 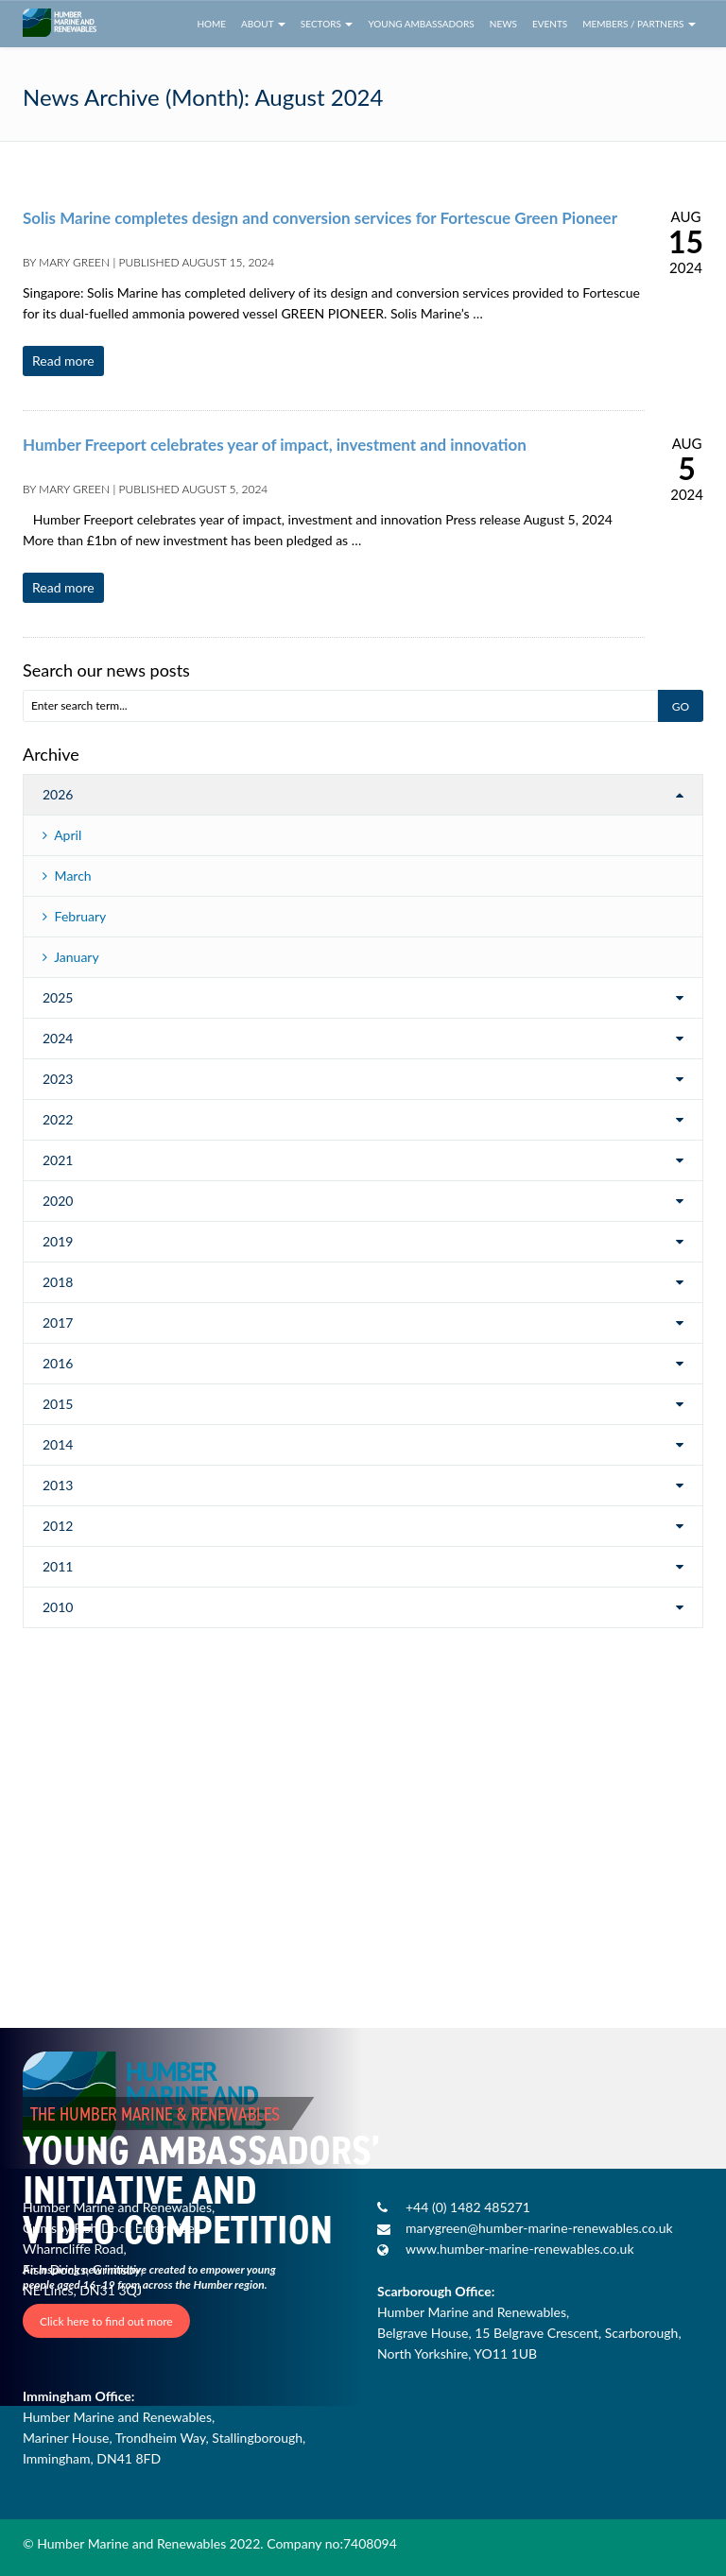 What do you see at coordinates (58, 1282) in the screenshot?
I see `2018` at bounding box center [58, 1282].